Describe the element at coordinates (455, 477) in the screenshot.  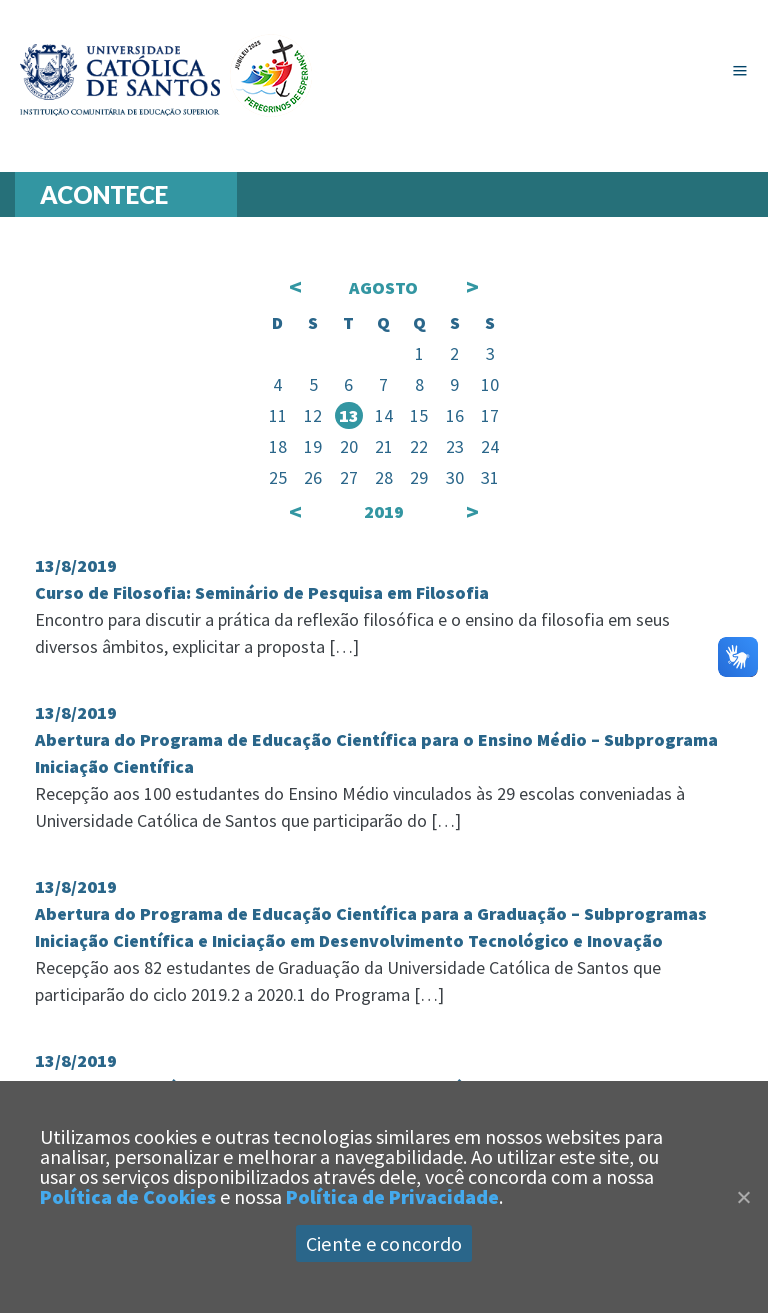
I see `30` at that location.